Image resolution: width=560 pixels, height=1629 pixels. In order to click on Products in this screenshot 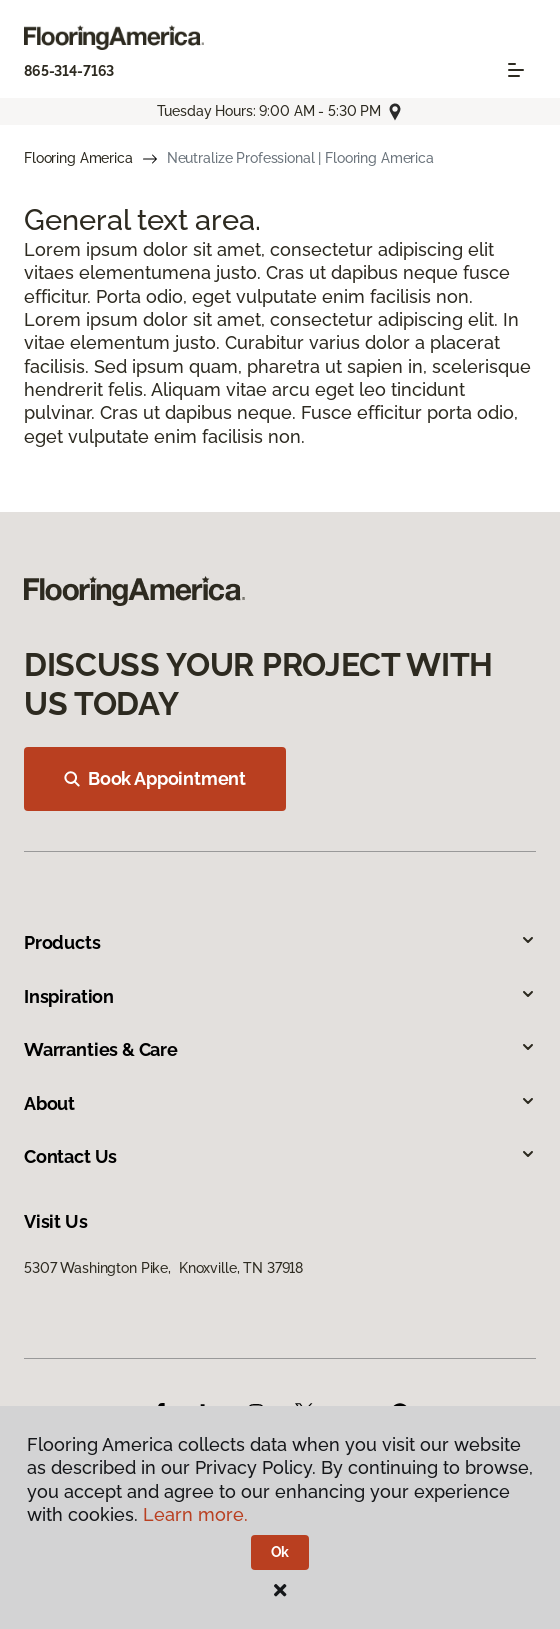, I will do `click(280, 942)`.